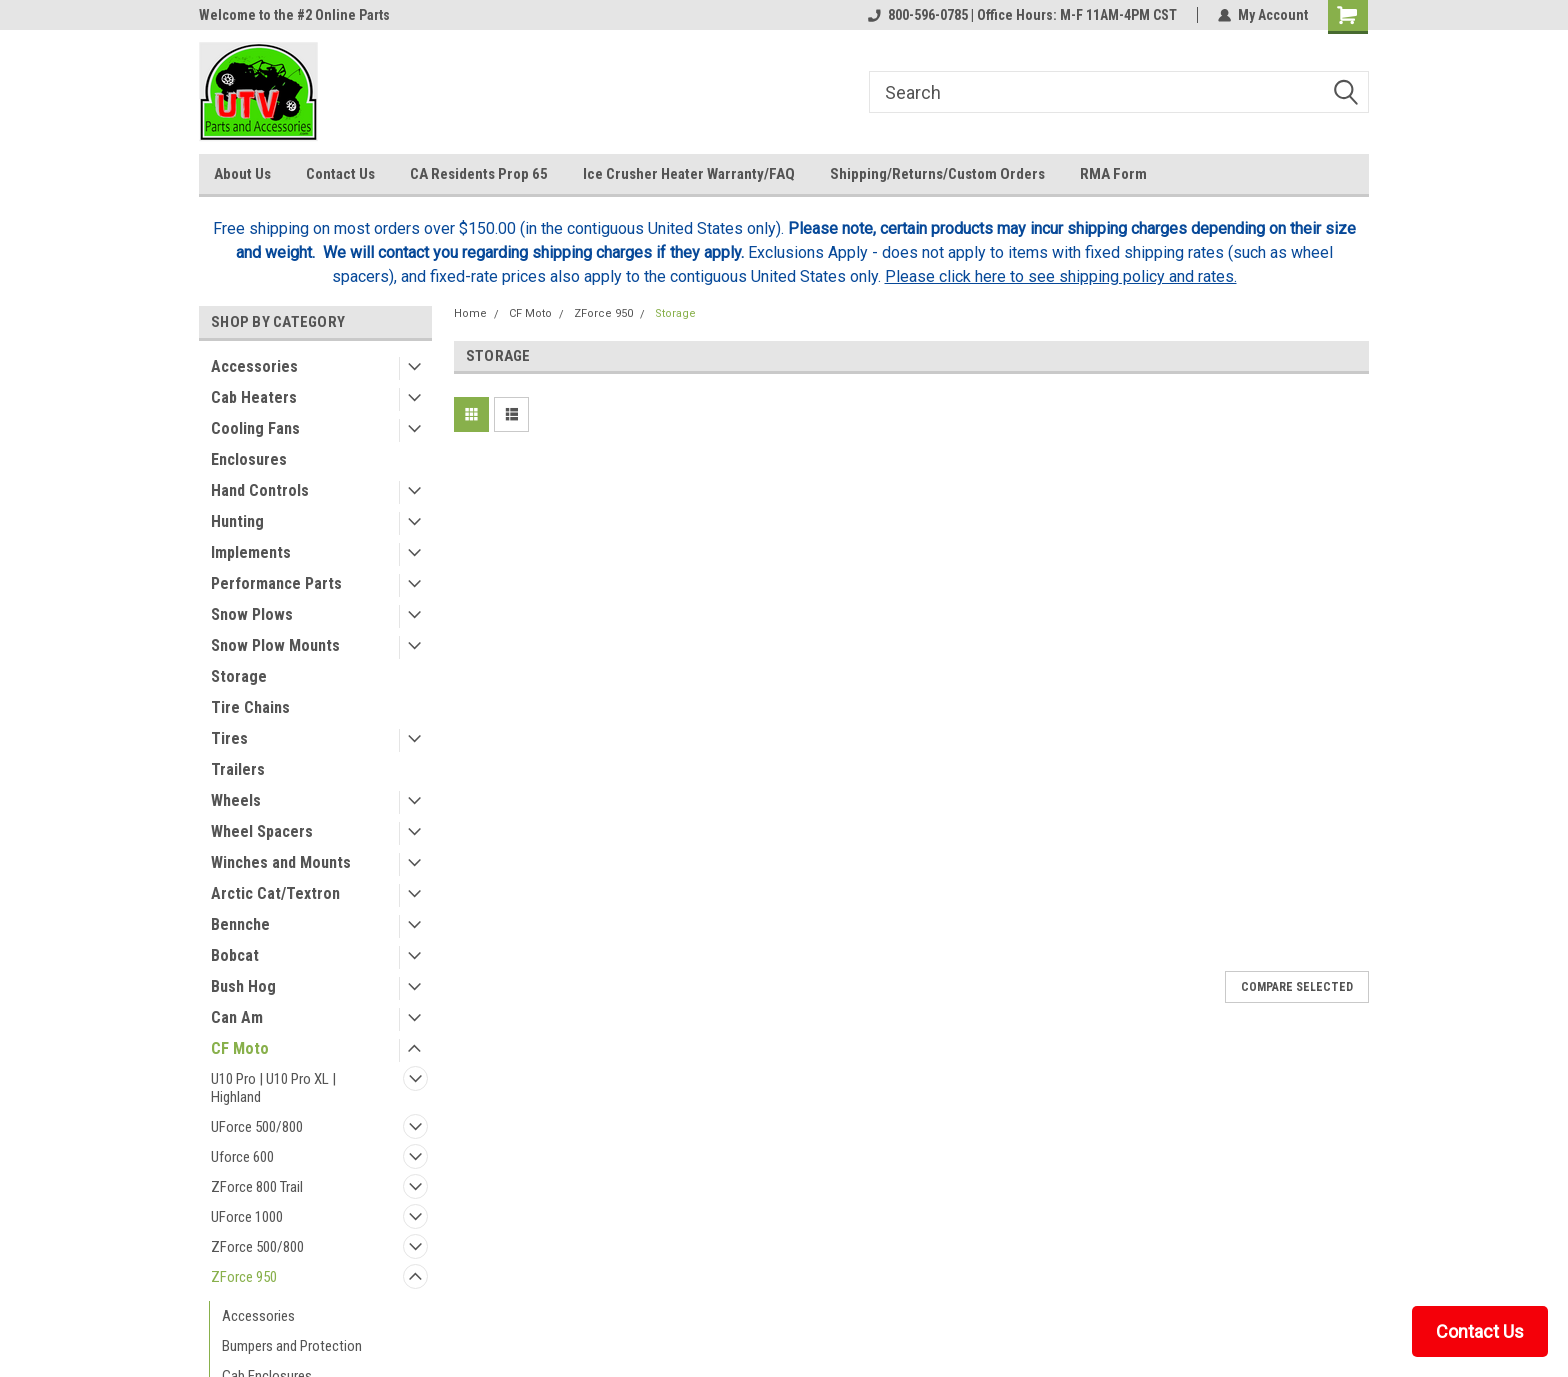  I want to click on Snow Plows, so click(252, 614).